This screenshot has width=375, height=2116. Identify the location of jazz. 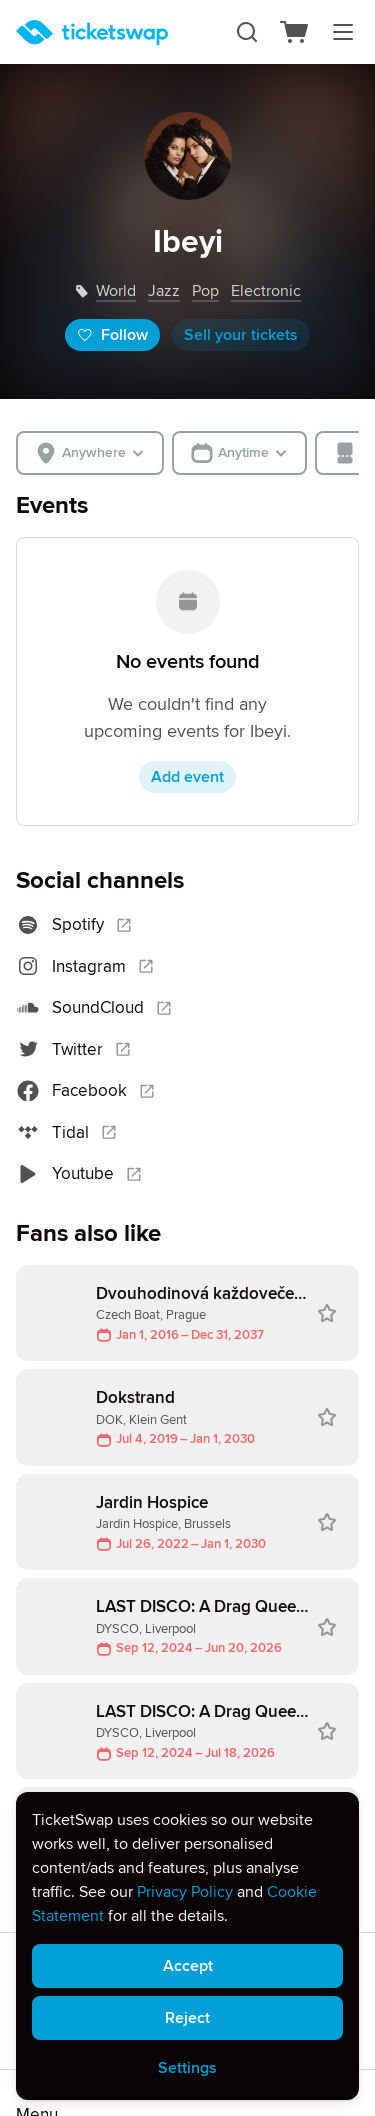
(164, 291).